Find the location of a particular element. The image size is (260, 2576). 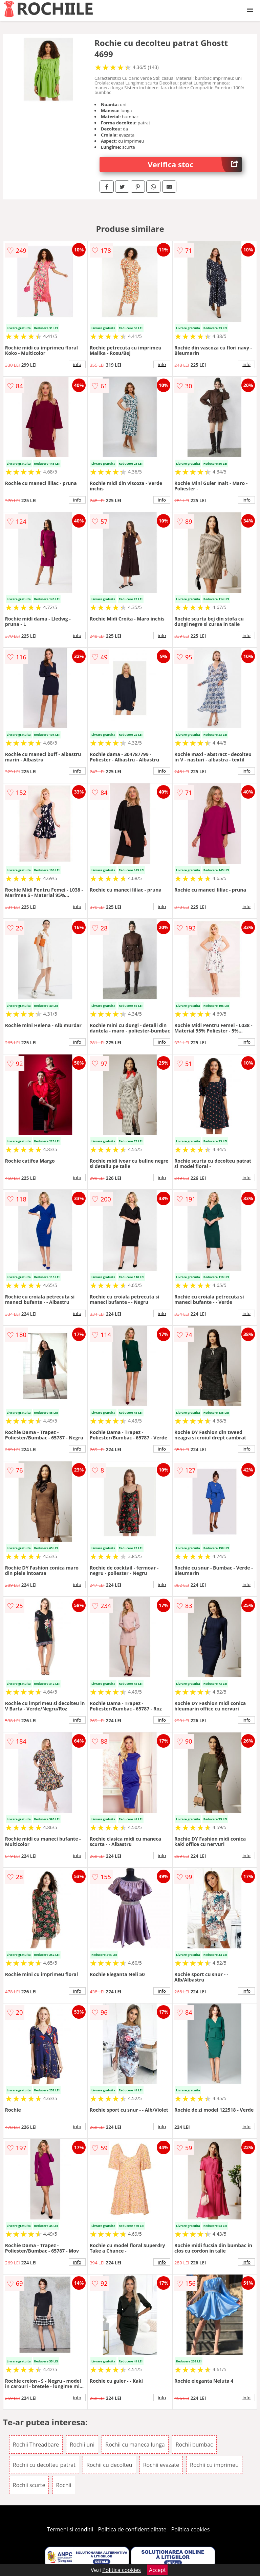

Politica cookies is located at coordinates (190, 2529).